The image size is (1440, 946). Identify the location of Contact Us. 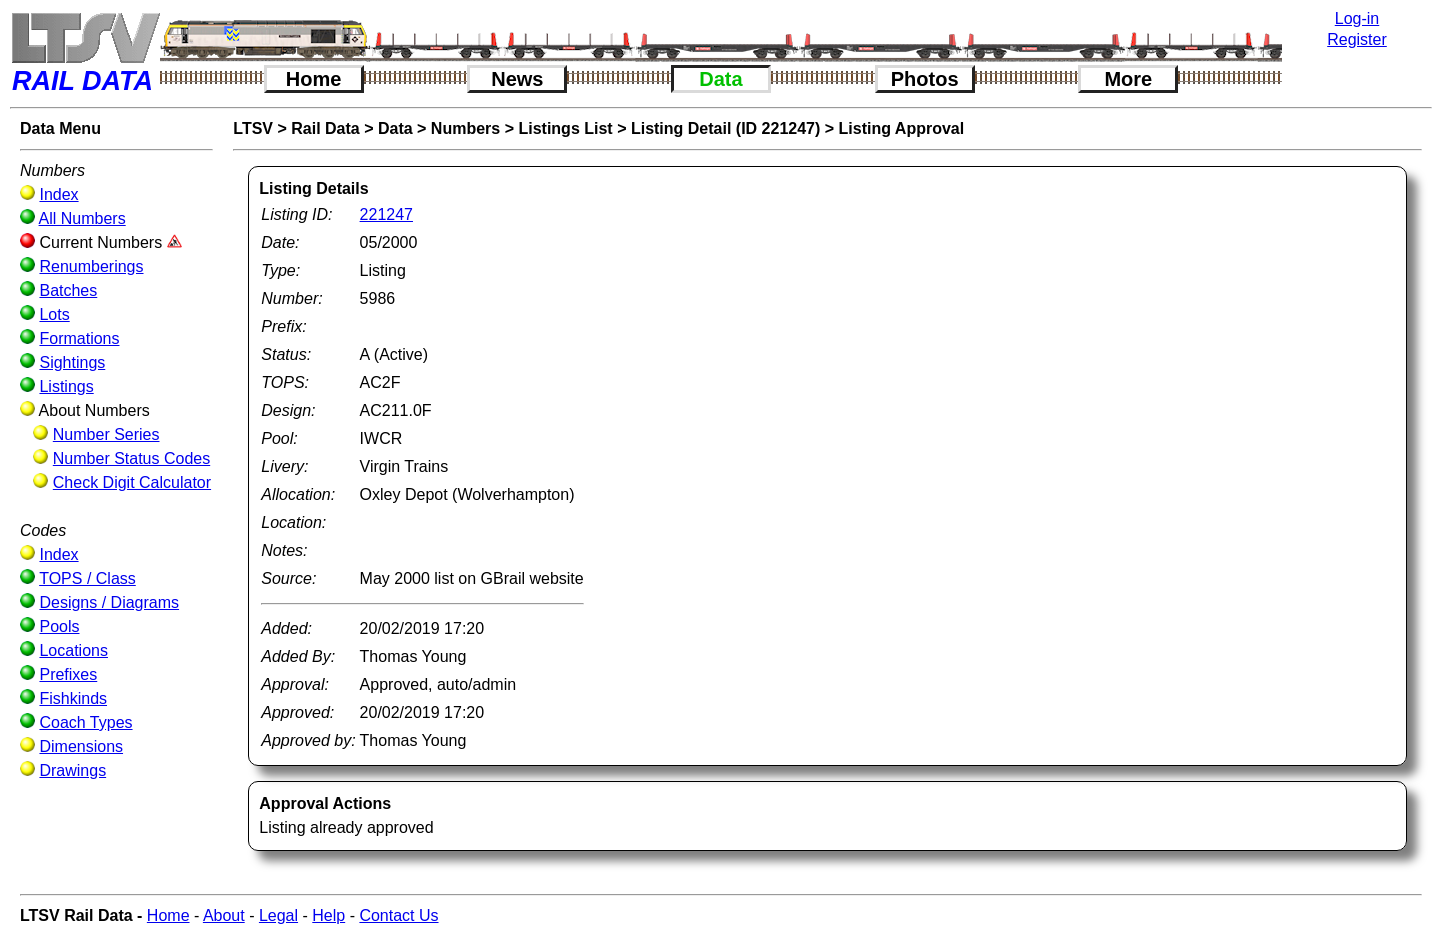
(398, 915).